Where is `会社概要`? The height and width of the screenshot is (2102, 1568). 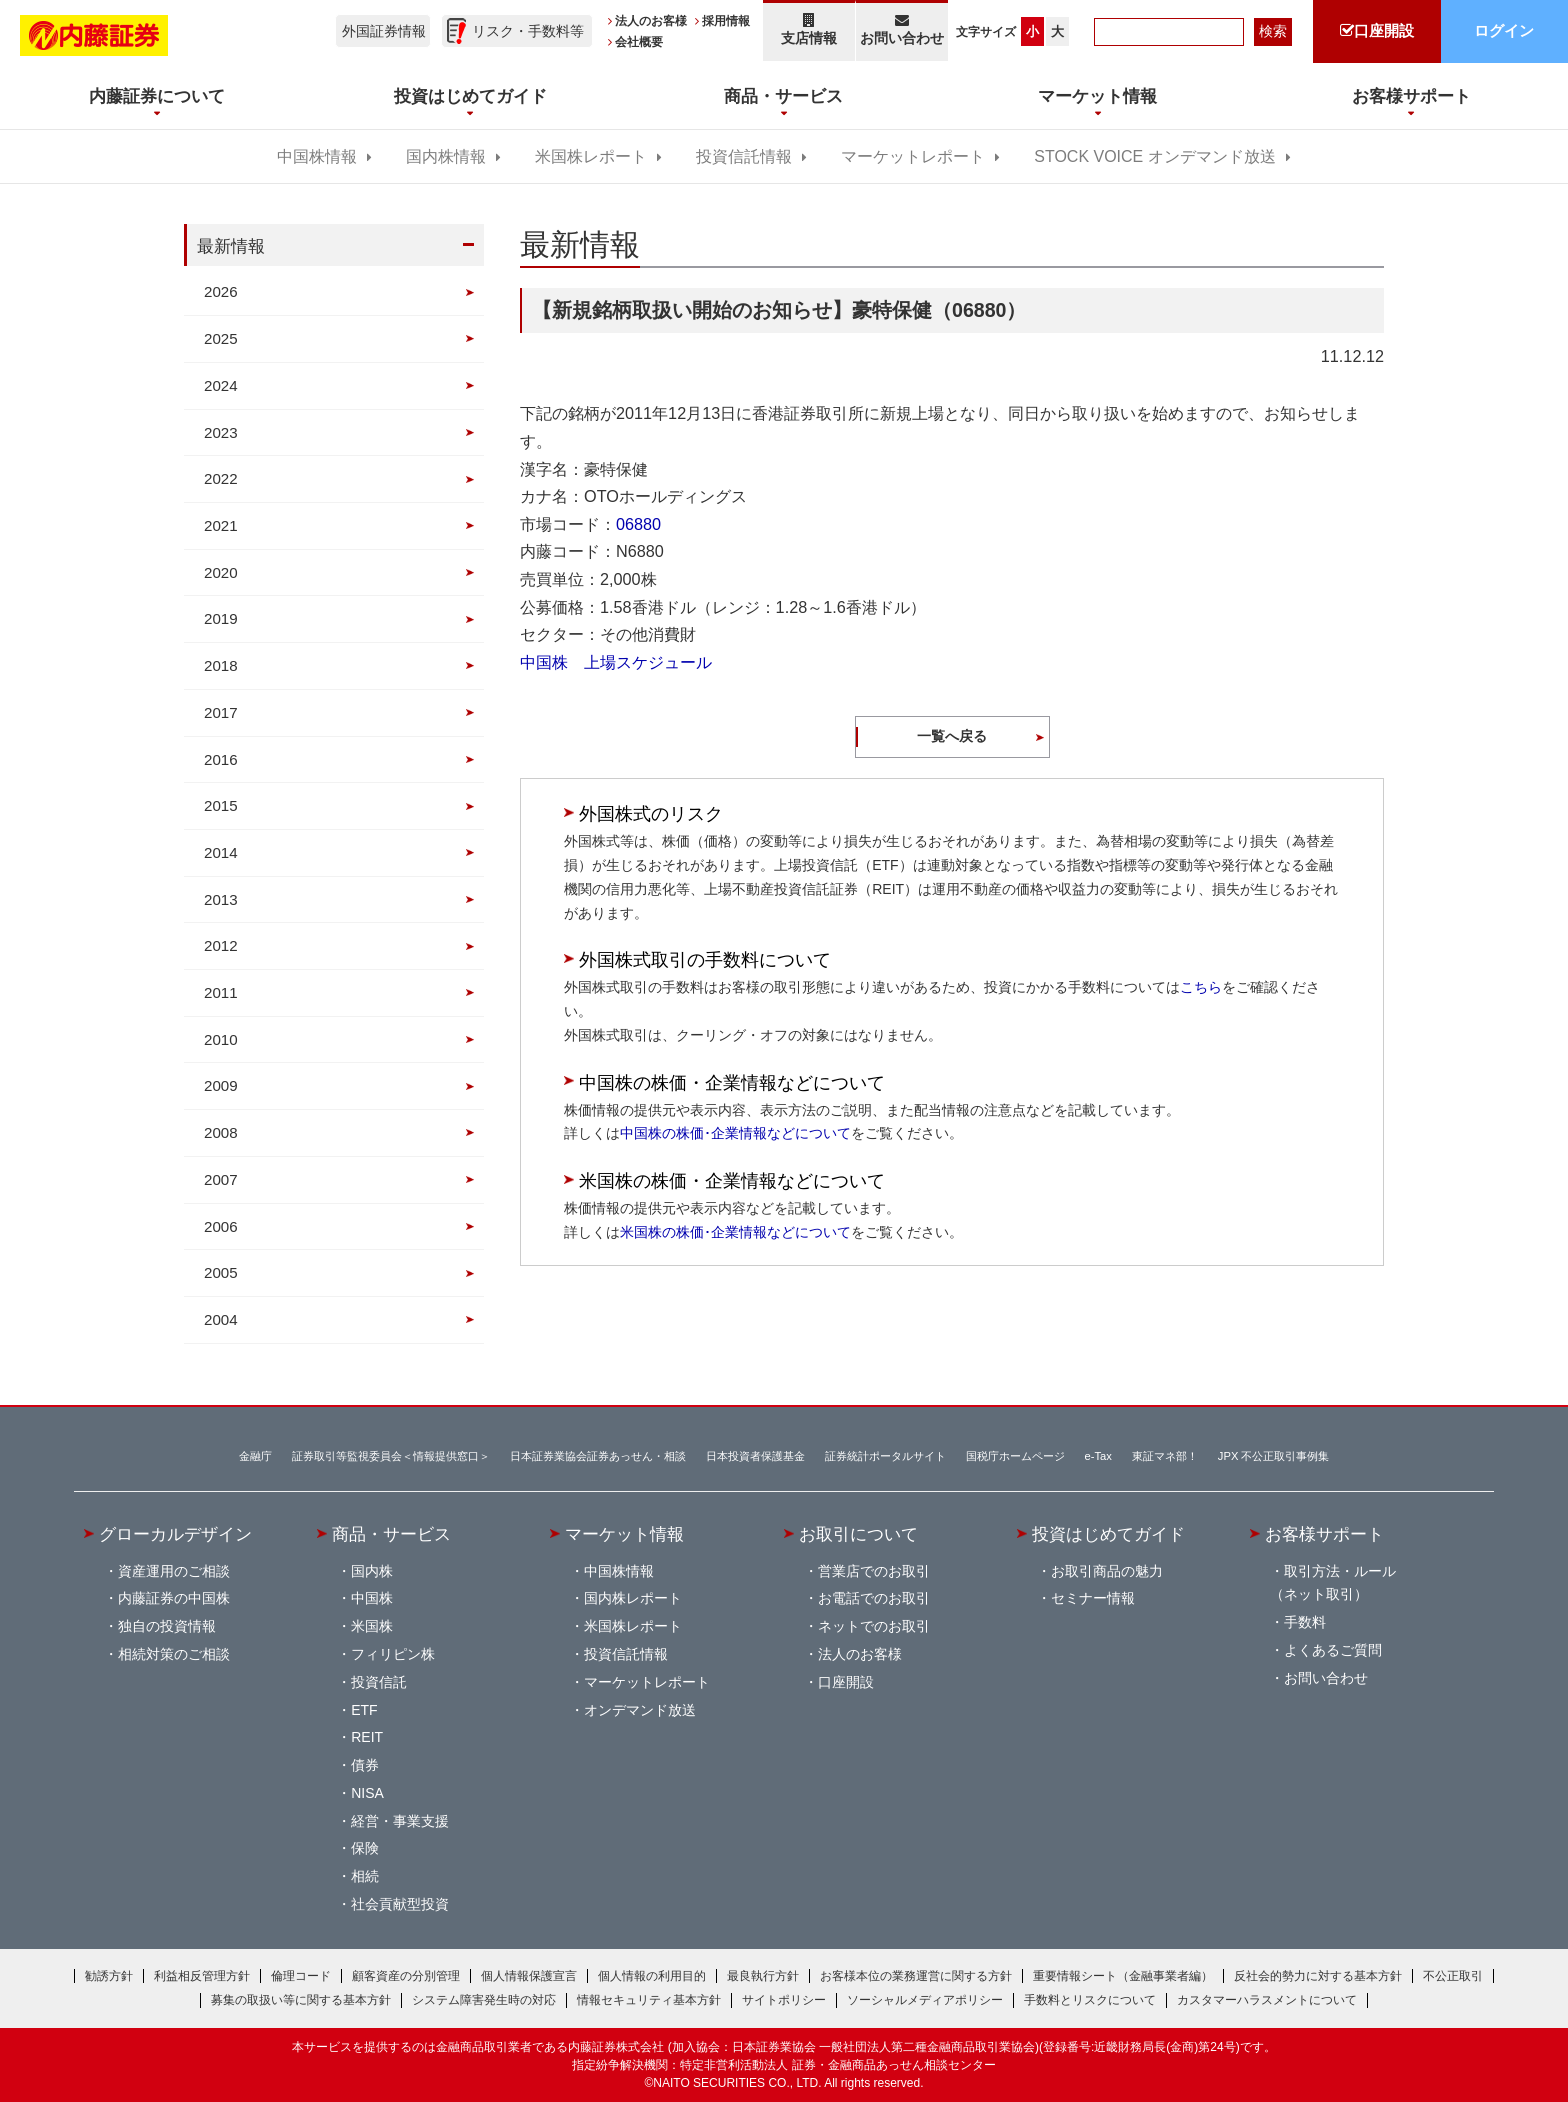 会社概要 is located at coordinates (639, 42).